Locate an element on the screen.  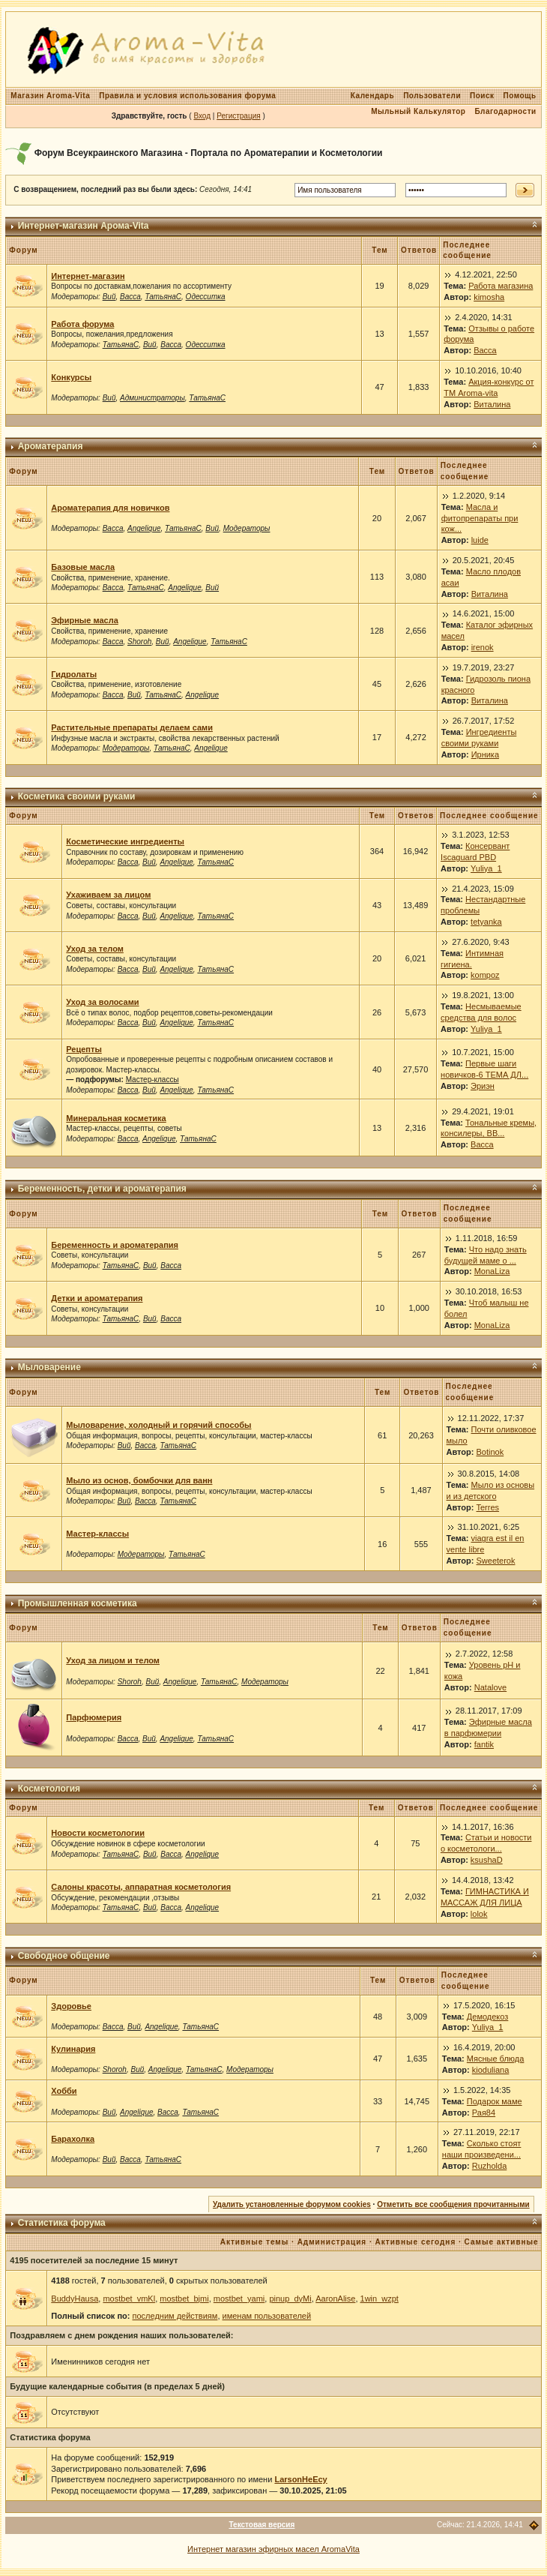
Конкурсы is located at coordinates (71, 377).